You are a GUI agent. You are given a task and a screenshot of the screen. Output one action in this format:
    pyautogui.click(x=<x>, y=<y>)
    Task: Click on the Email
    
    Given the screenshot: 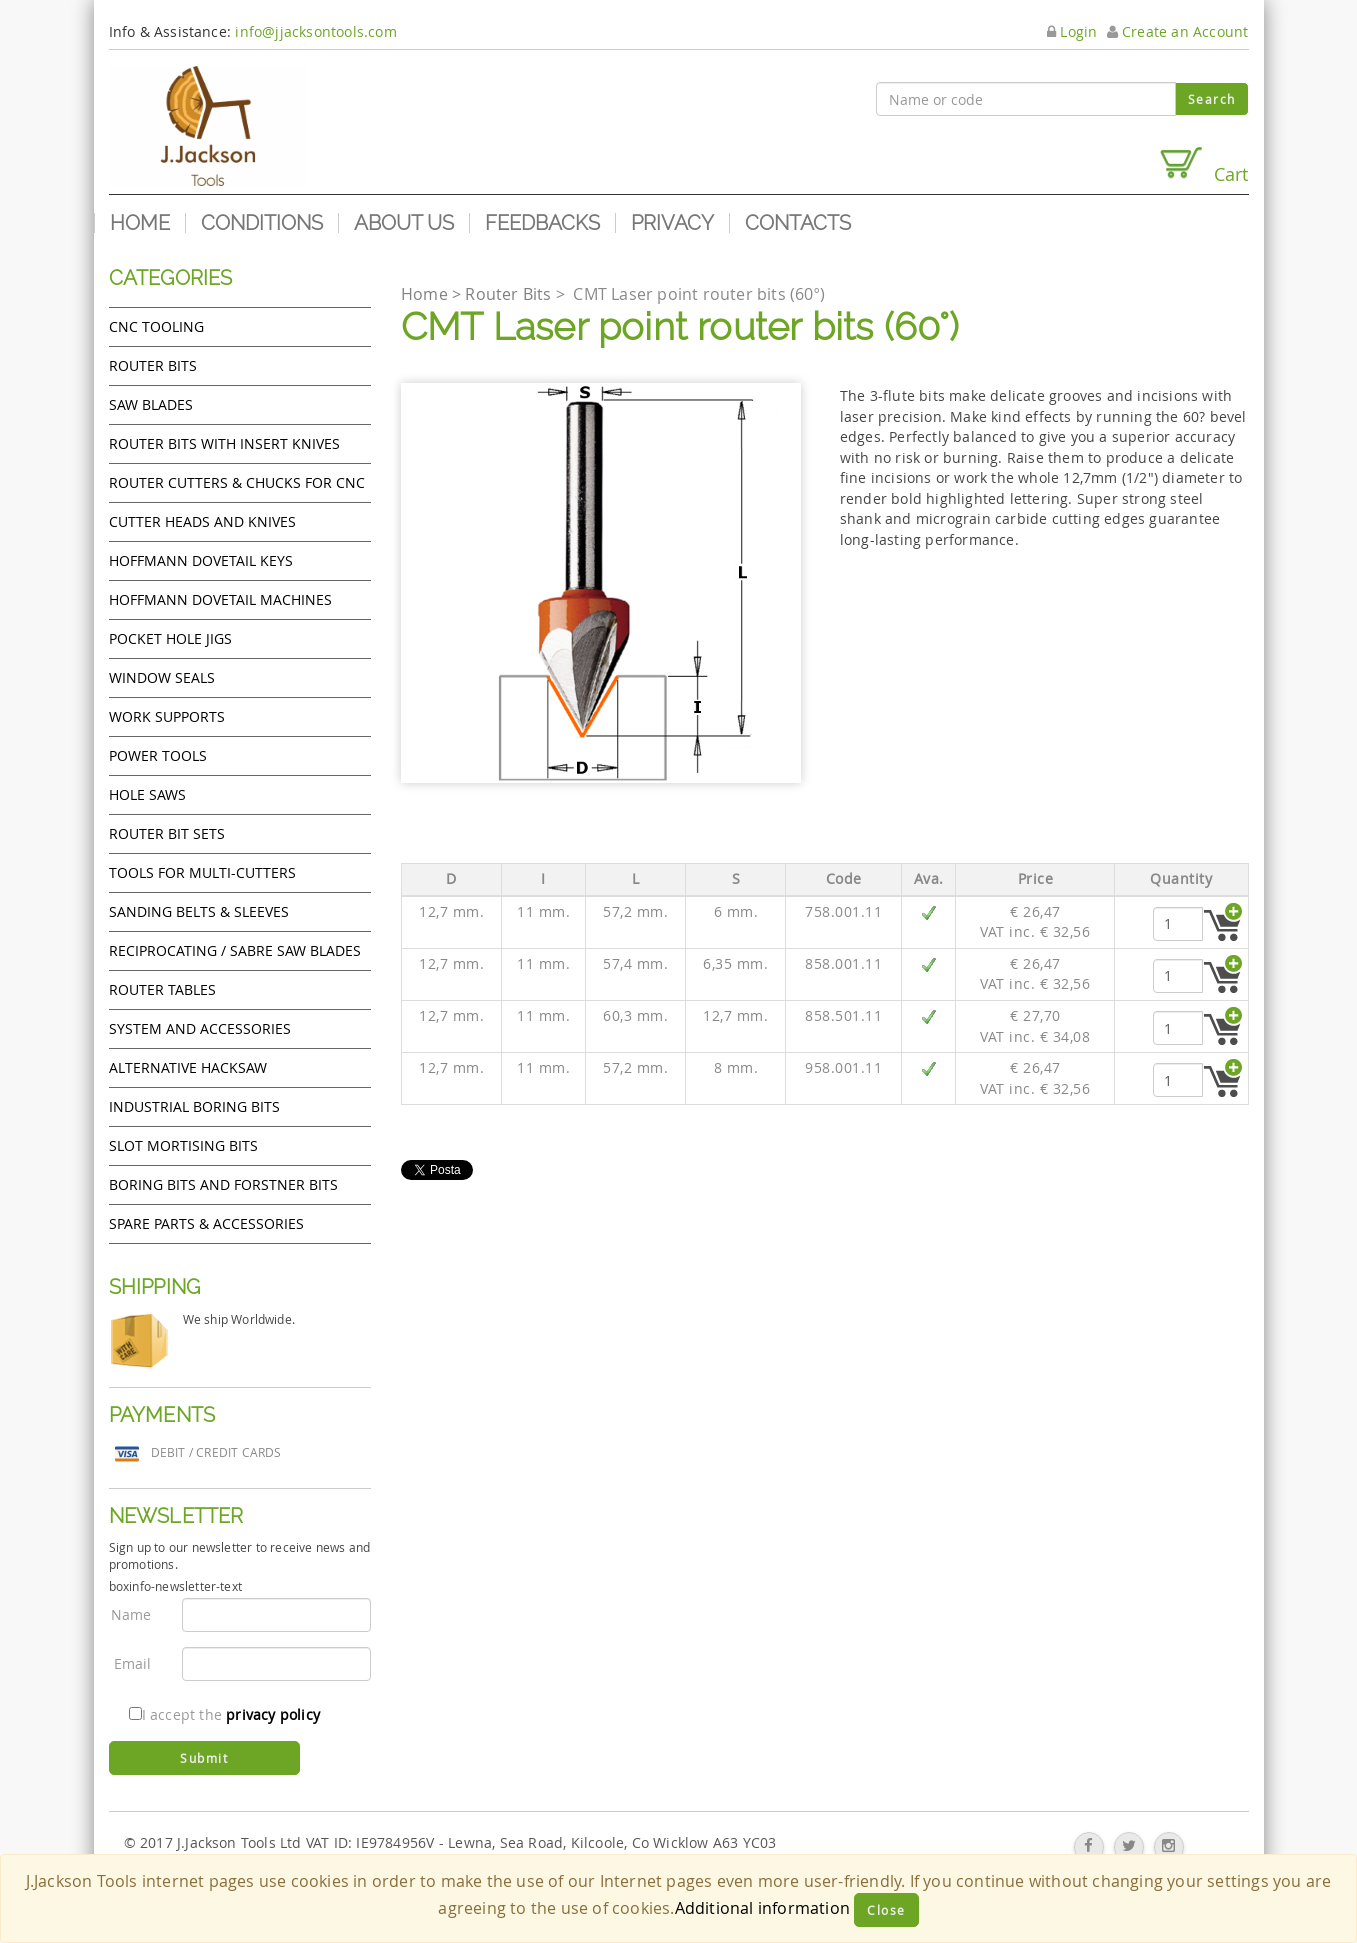 What is the action you would take?
    pyautogui.click(x=133, y=1663)
    